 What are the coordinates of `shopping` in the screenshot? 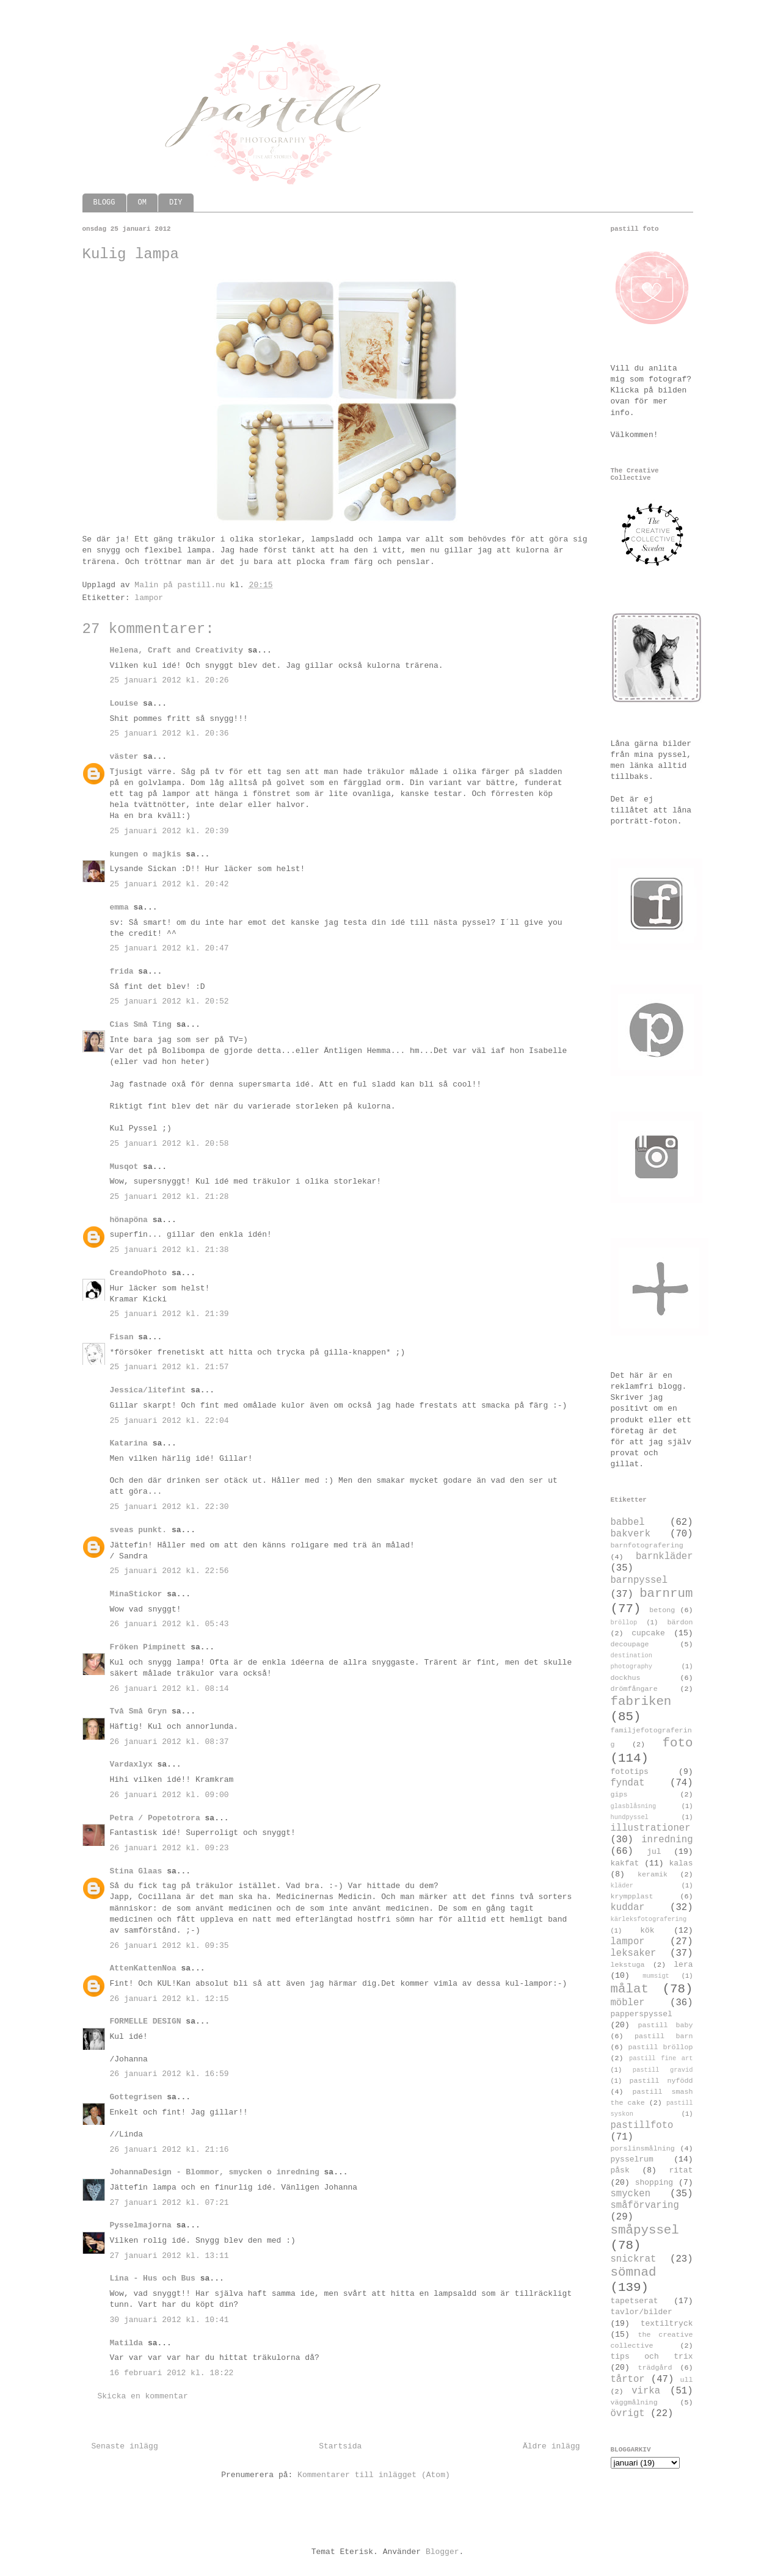 It's located at (654, 2182).